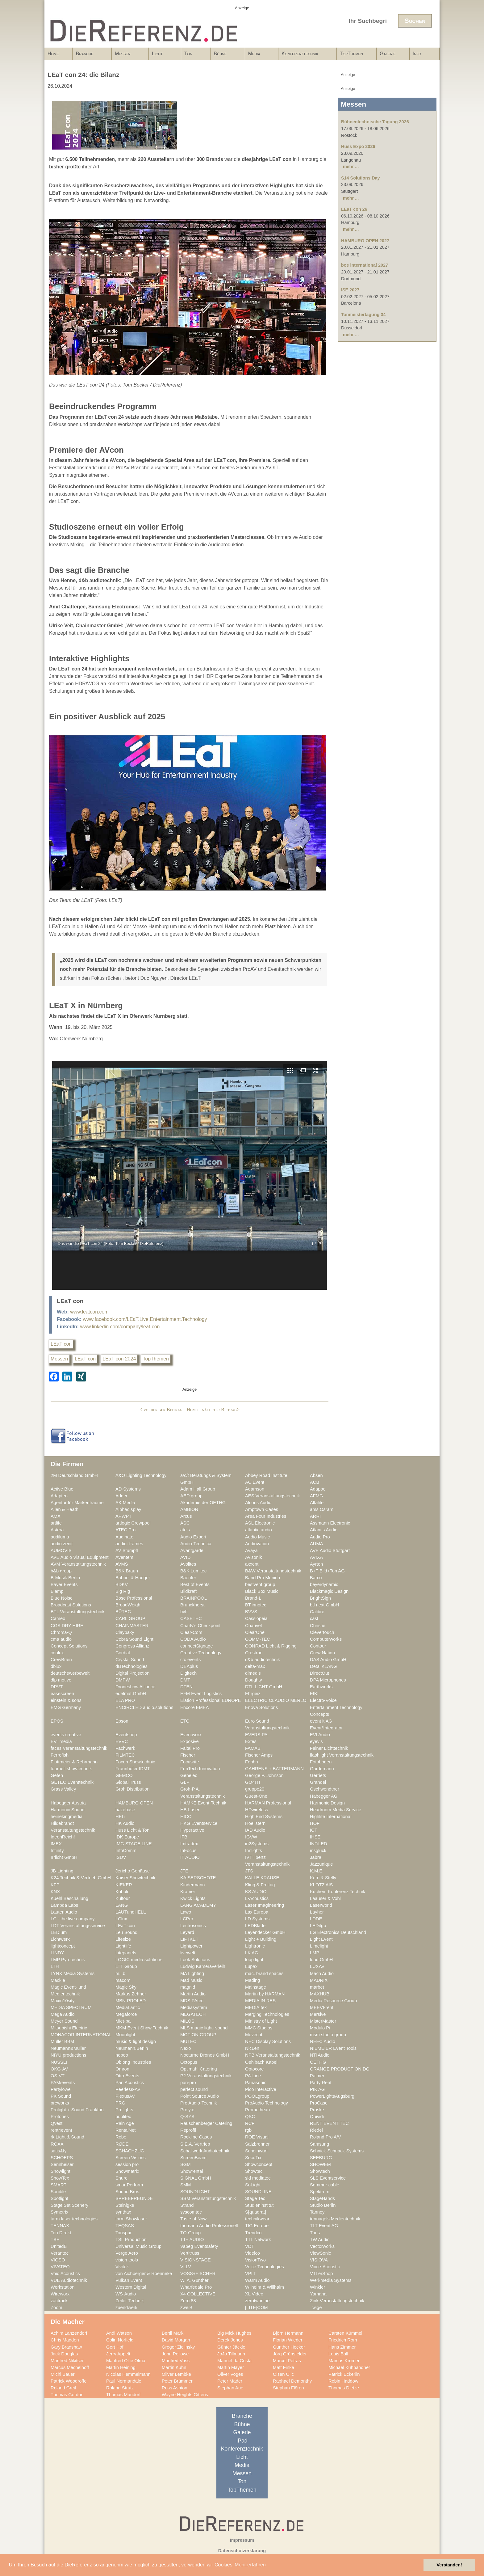 Image resolution: width=484 pixels, height=2576 pixels. What do you see at coordinates (61, 1344) in the screenshot?
I see `LEaT con` at bounding box center [61, 1344].